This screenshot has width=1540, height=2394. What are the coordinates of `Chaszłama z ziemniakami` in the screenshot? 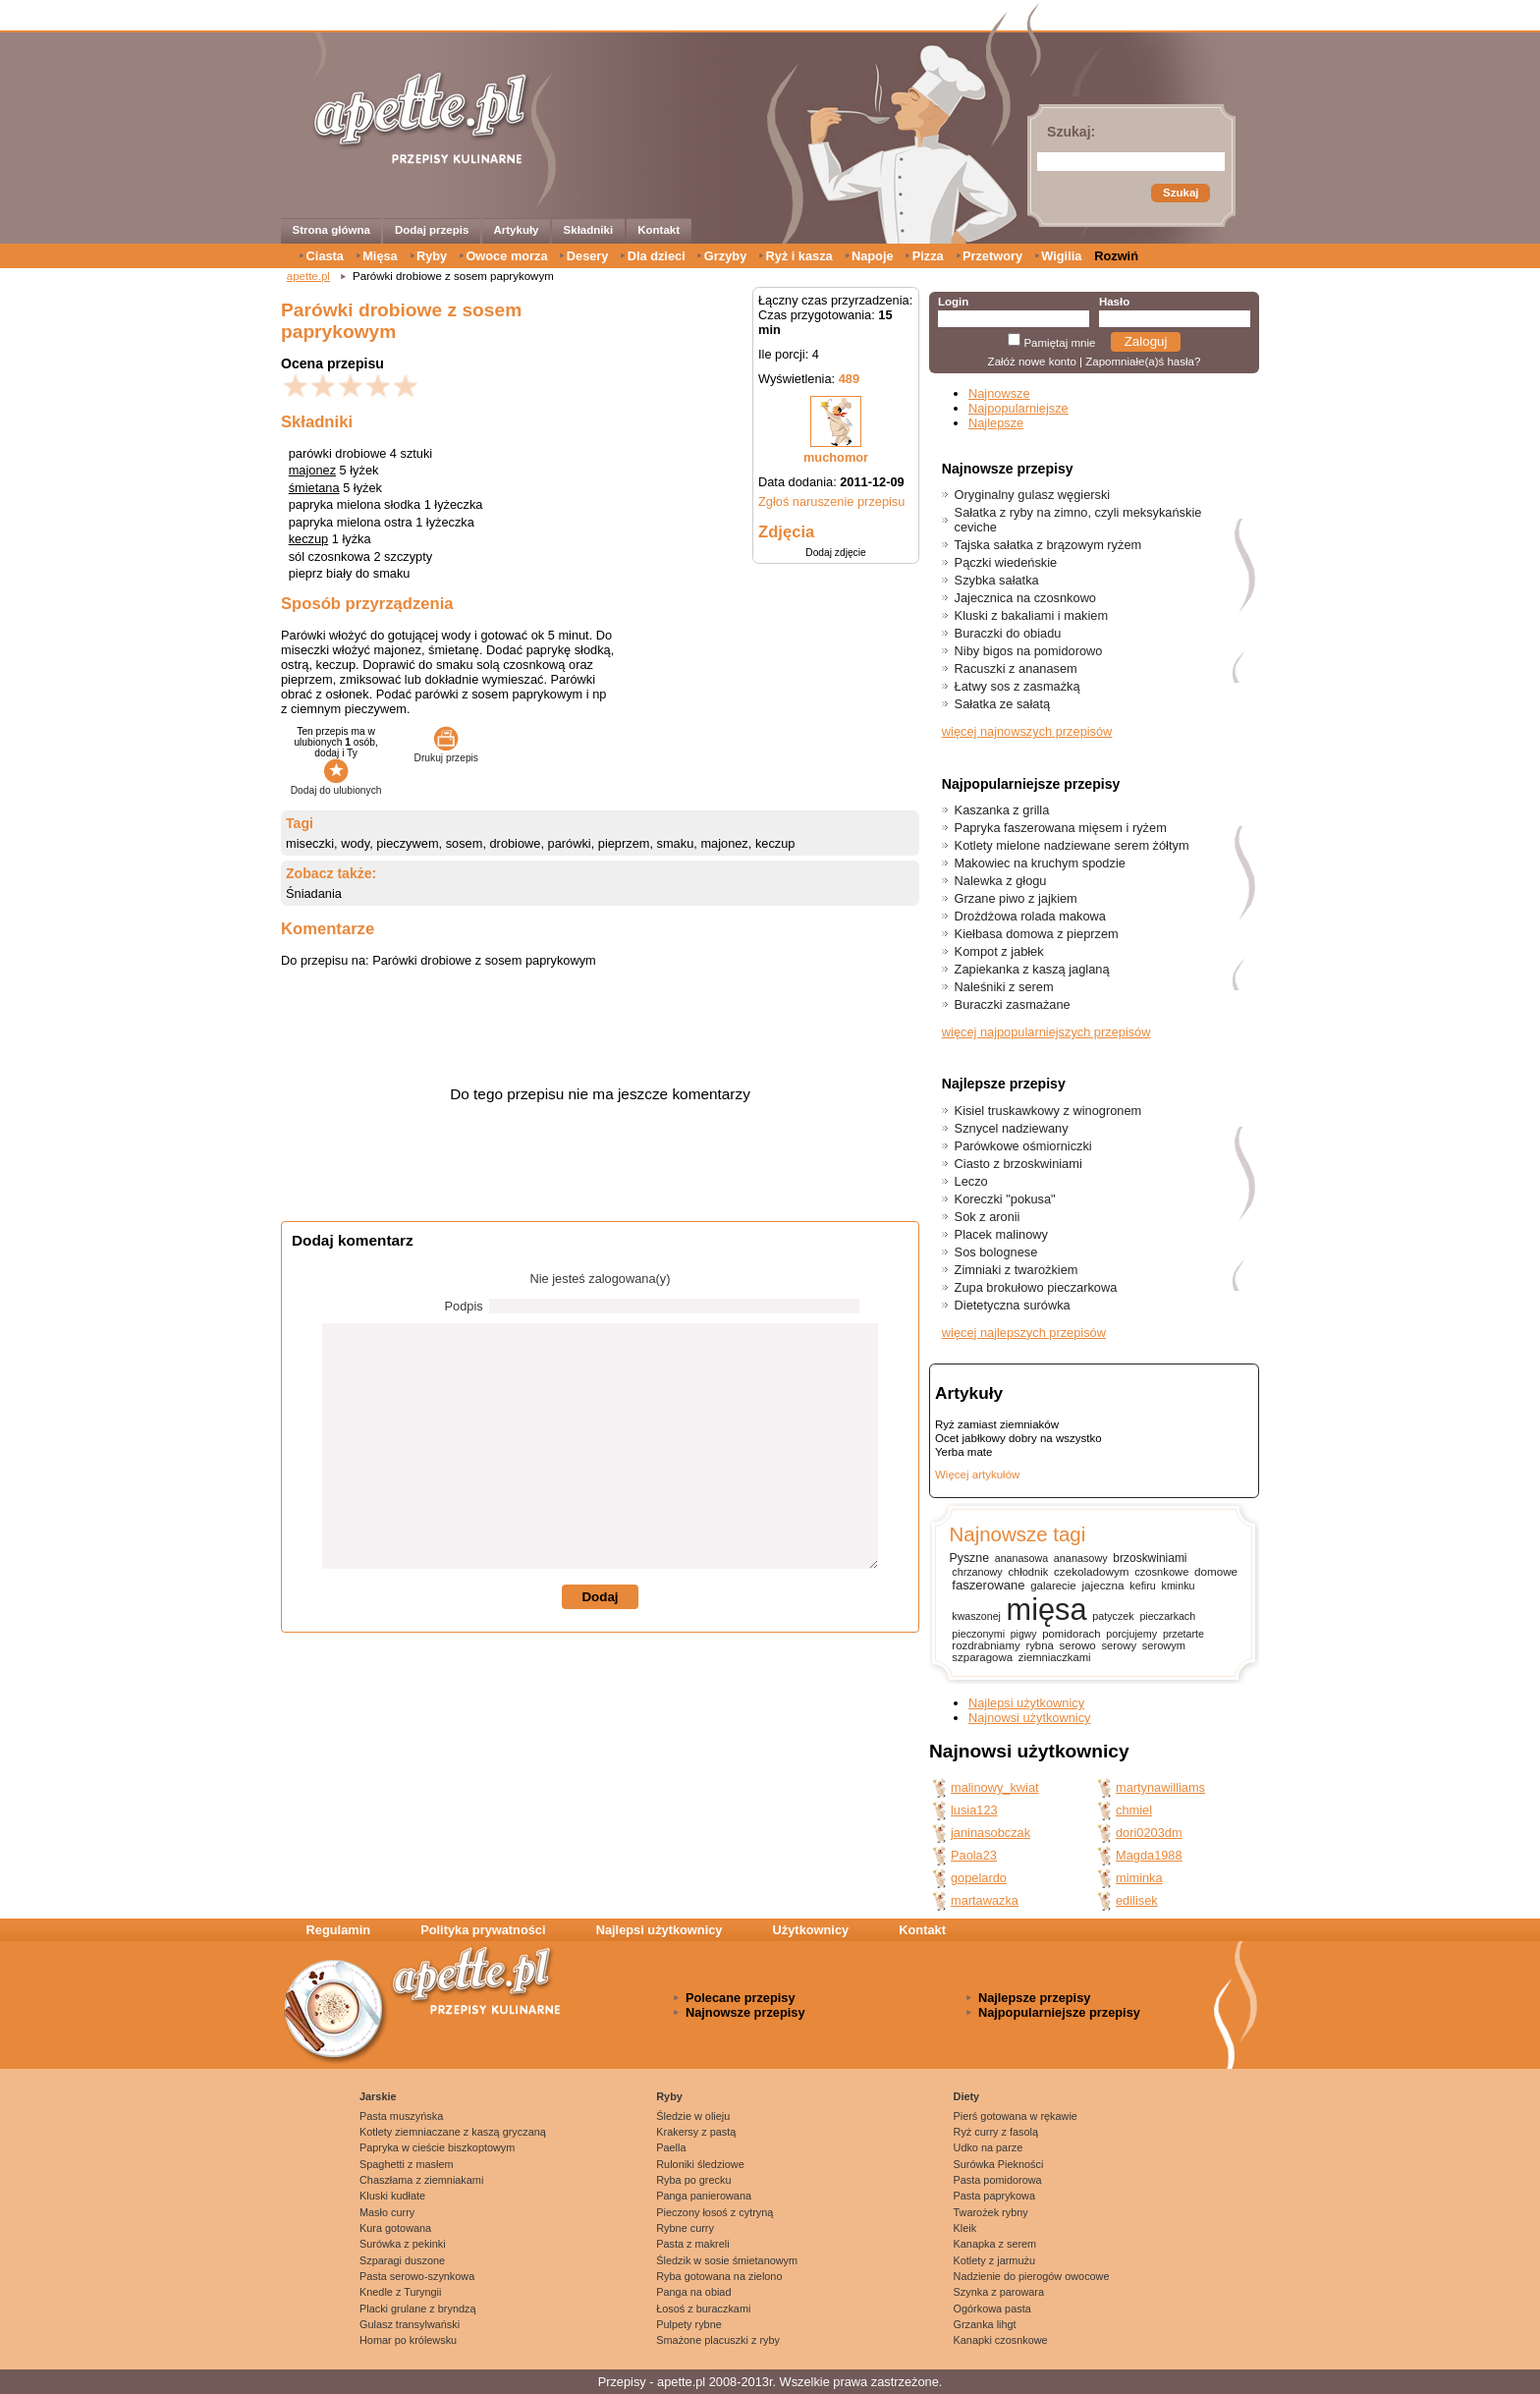 It's located at (421, 2180).